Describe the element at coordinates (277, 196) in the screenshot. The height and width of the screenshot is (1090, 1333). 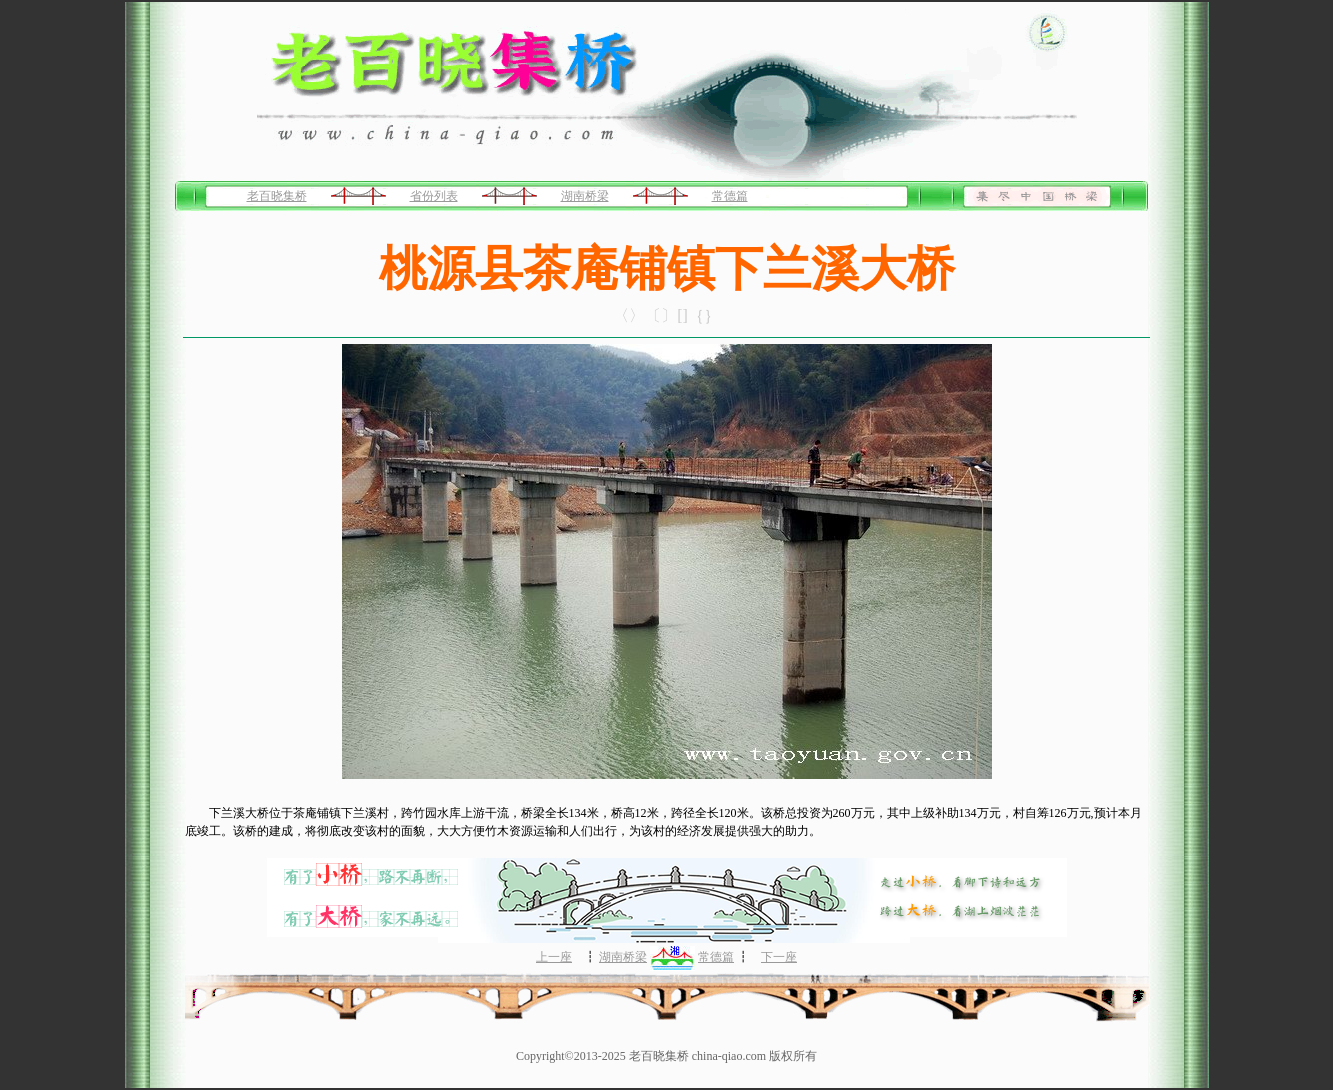
I see `老百晓集桥` at that location.